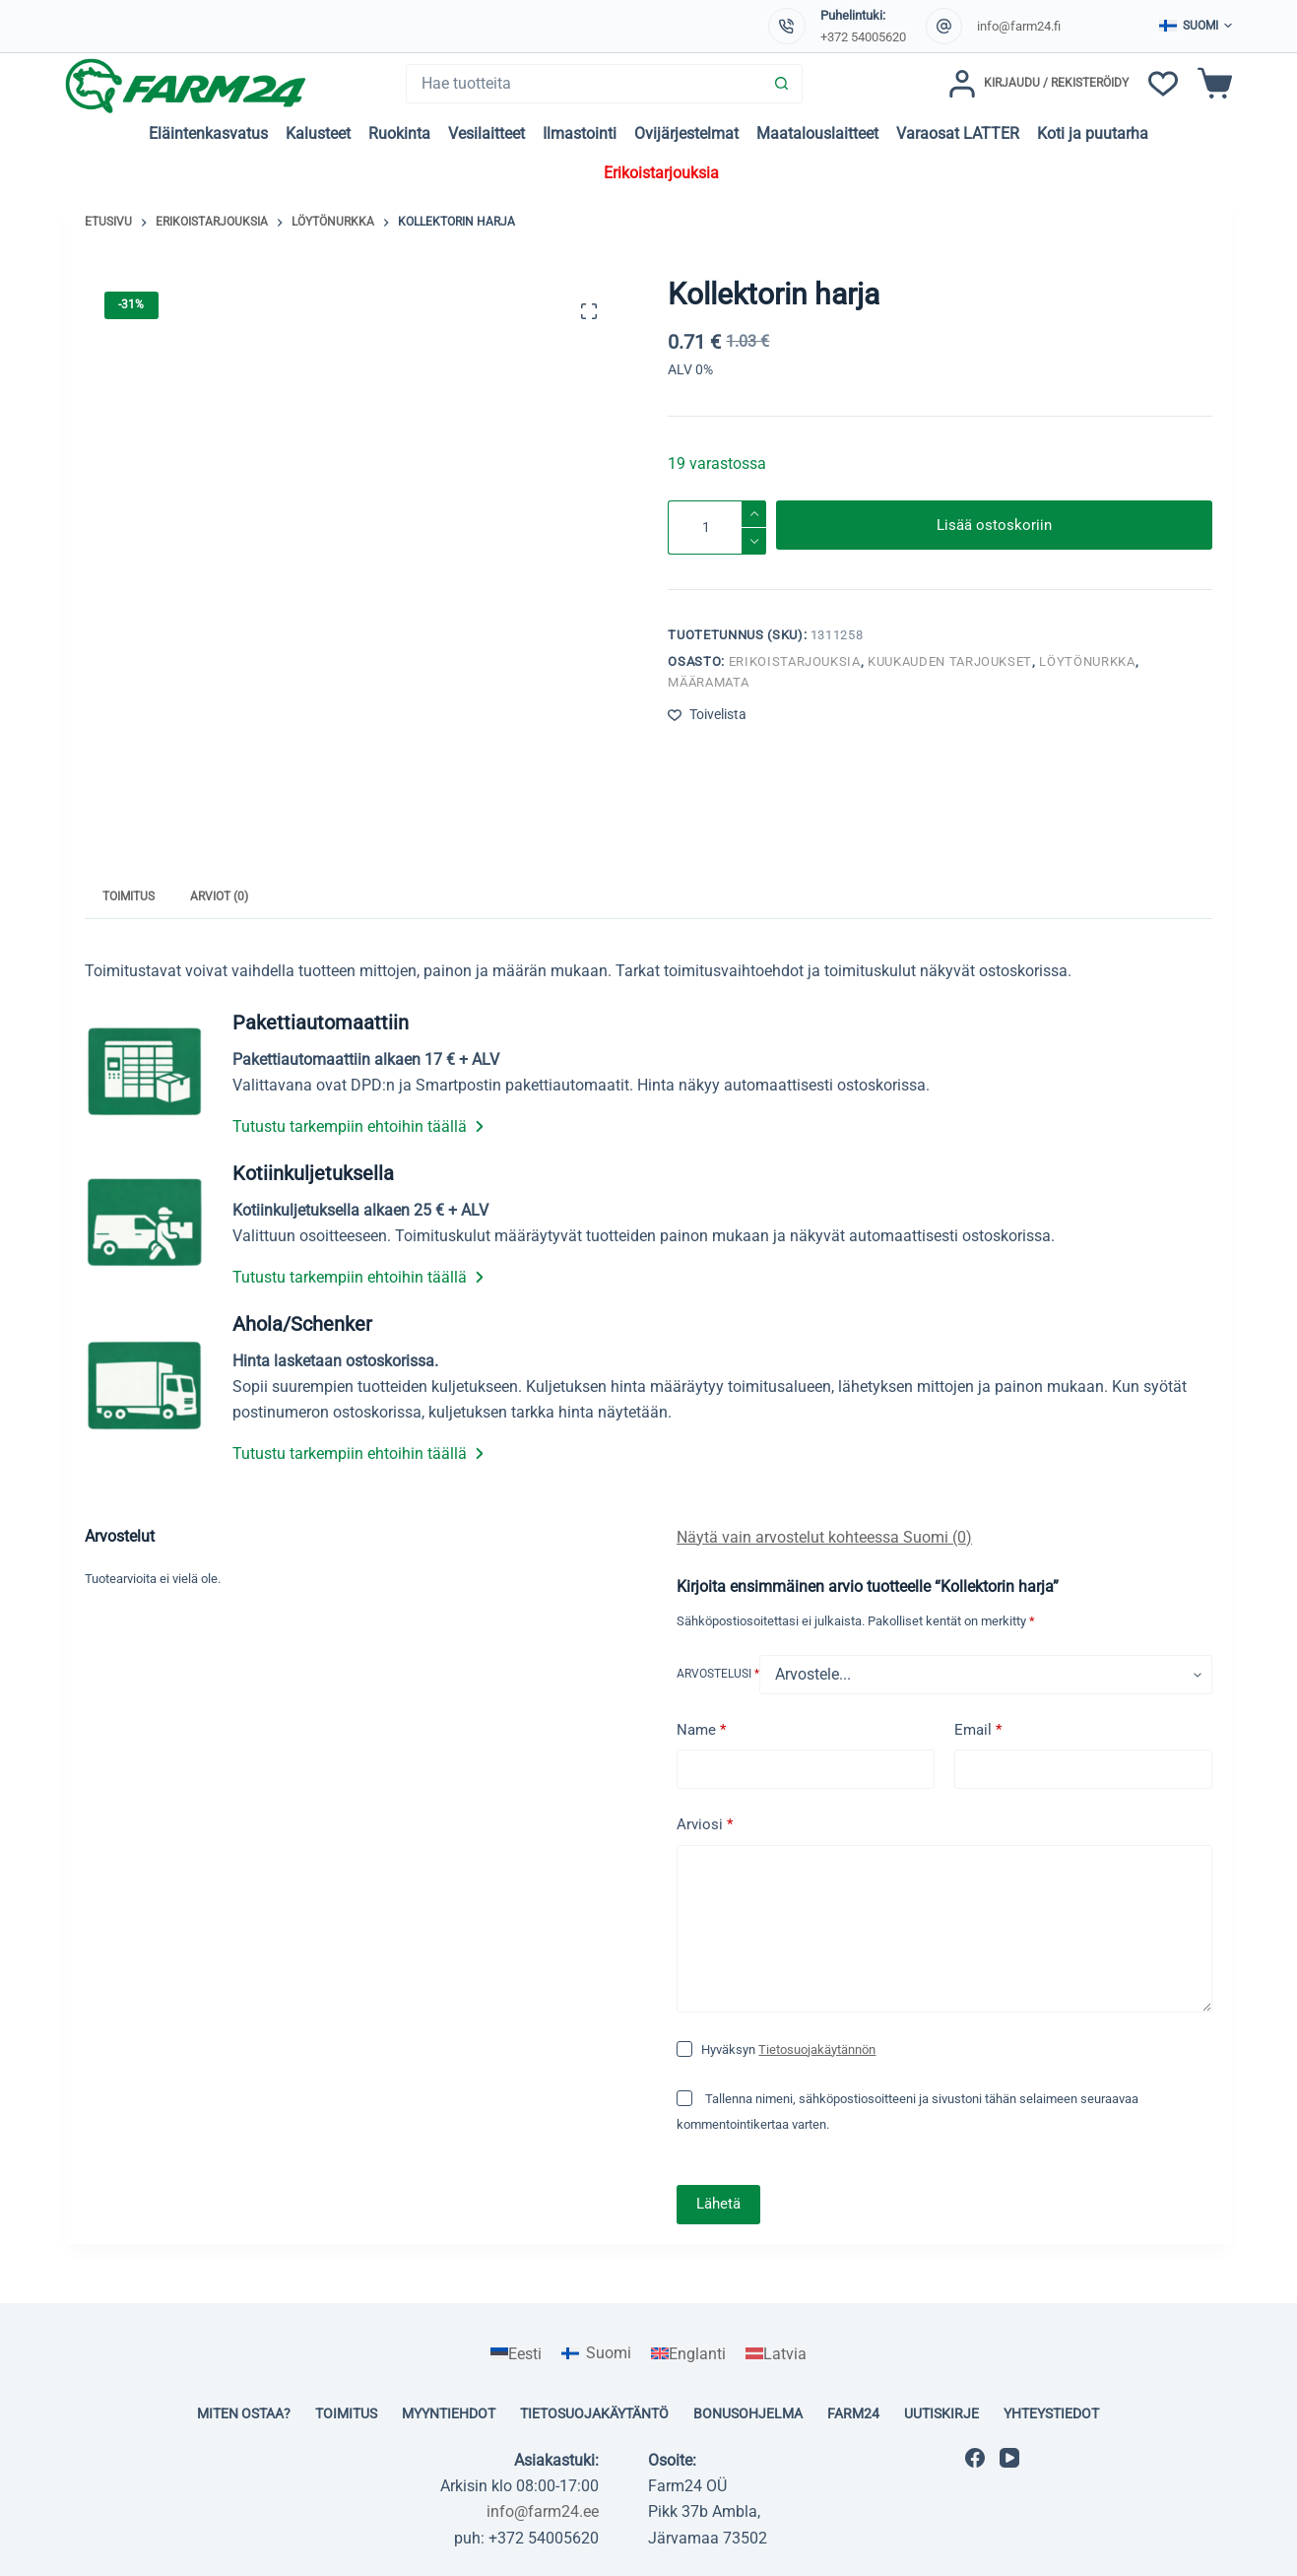  Describe the element at coordinates (1195, 26) in the screenshot. I see `[button]` at that location.